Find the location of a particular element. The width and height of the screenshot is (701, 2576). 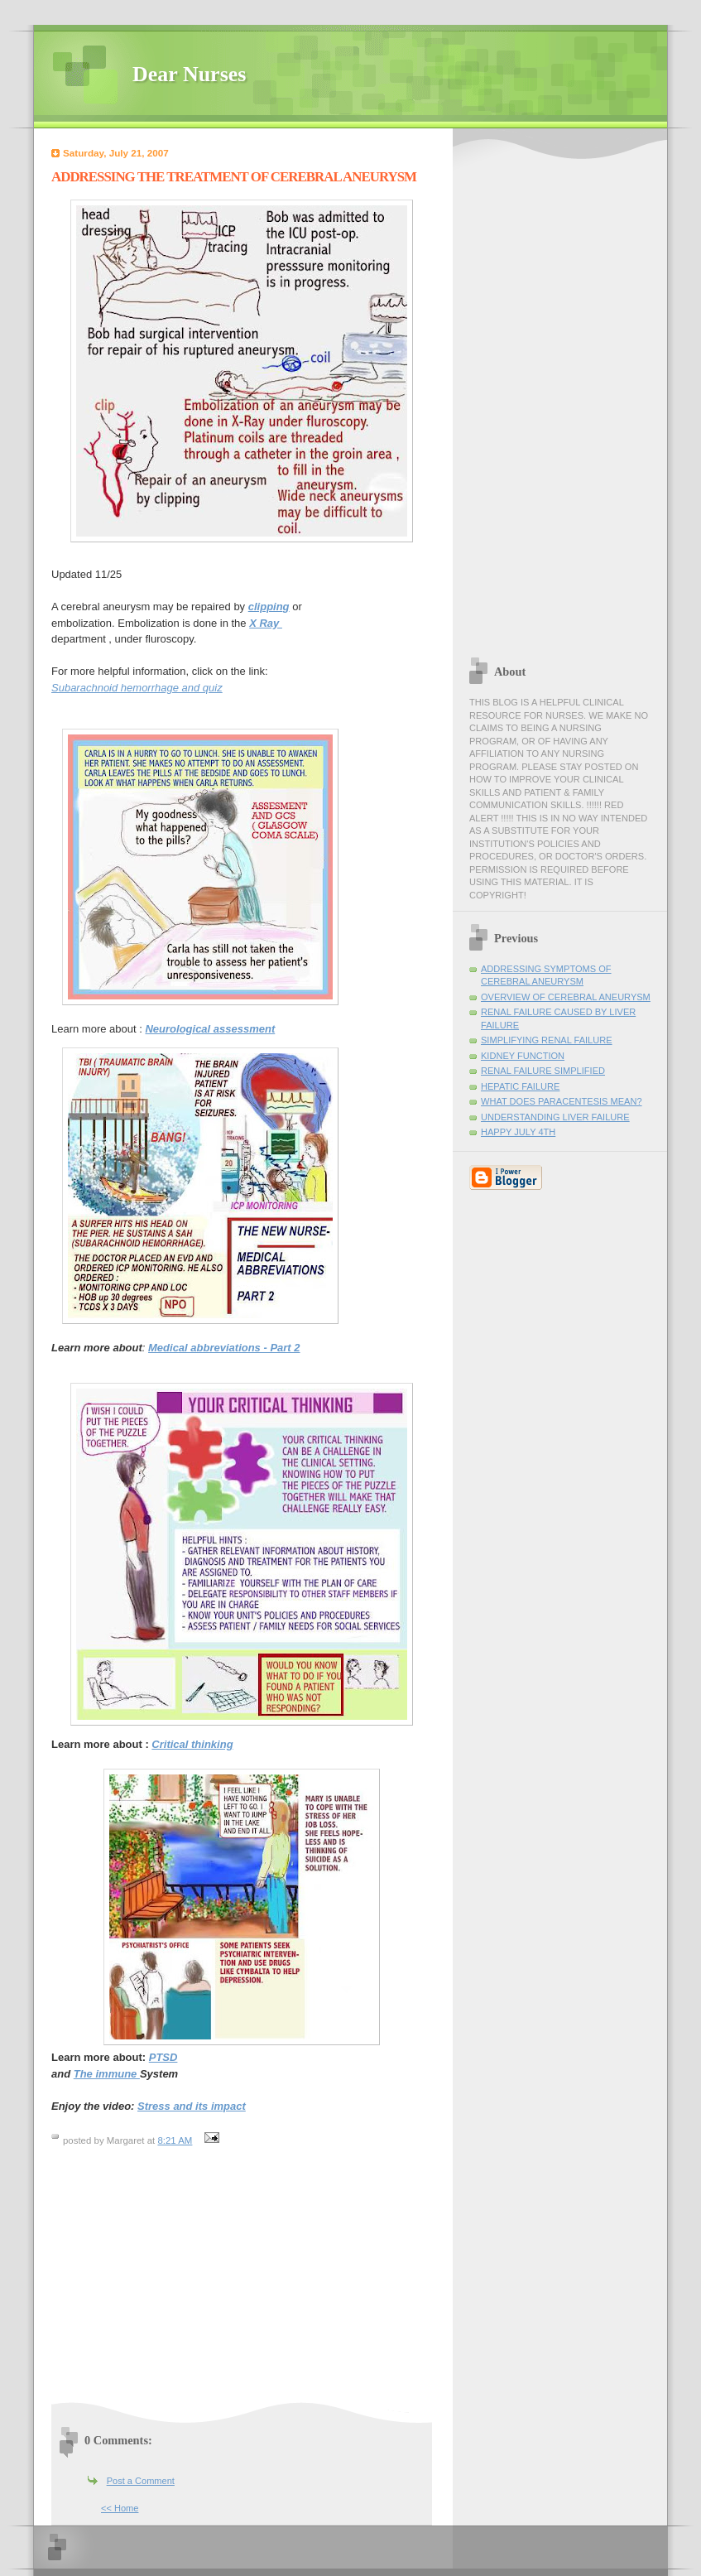

Critical thinking is located at coordinates (192, 1744).